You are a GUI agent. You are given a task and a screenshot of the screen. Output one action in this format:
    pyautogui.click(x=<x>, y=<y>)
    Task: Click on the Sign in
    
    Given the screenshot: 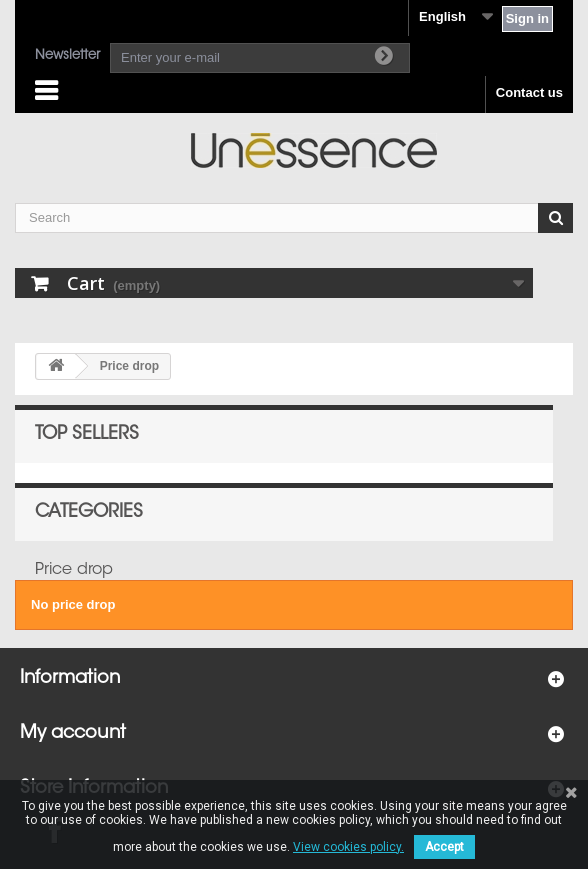 What is the action you would take?
    pyautogui.click(x=527, y=18)
    